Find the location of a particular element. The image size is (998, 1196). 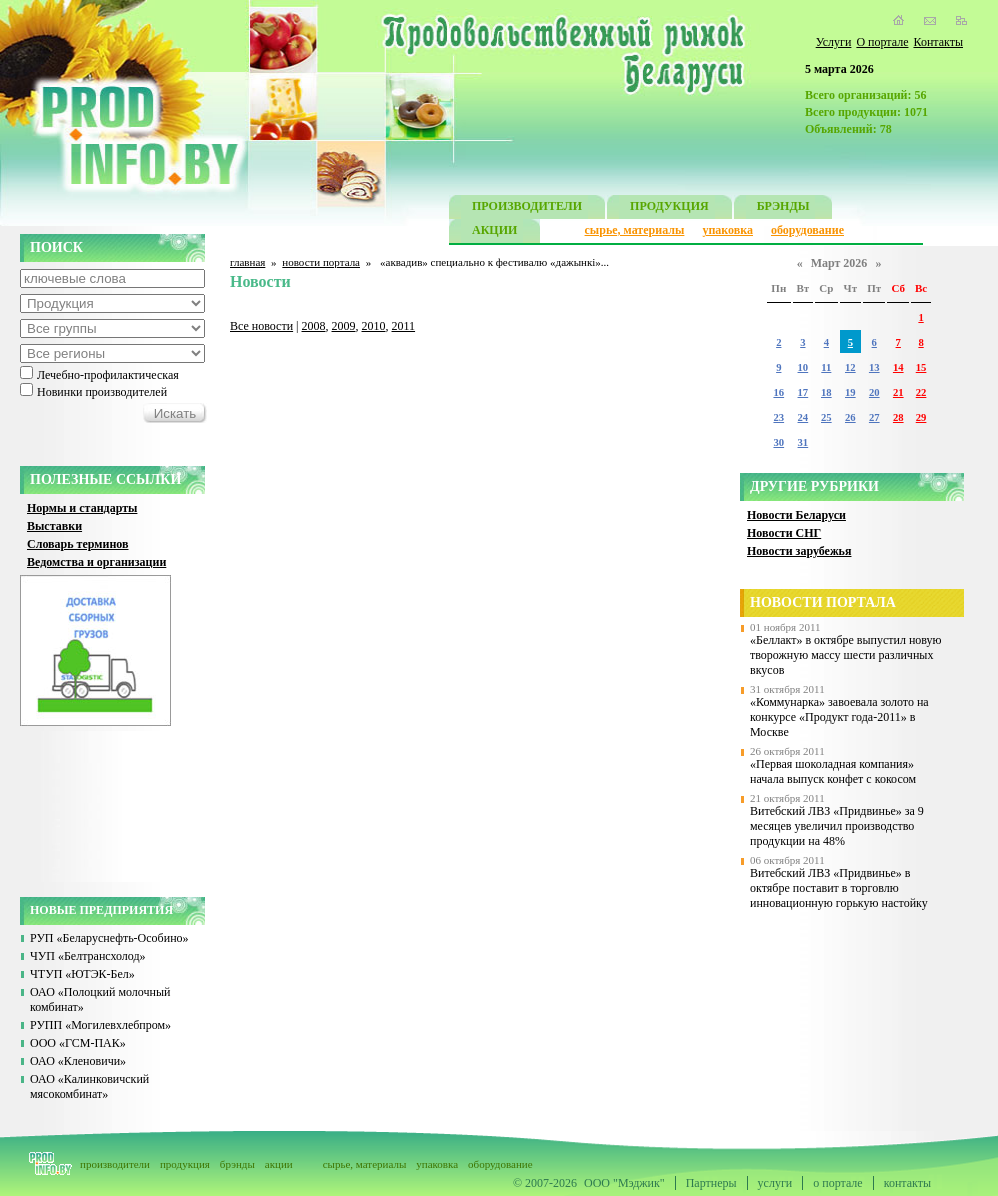

производители is located at coordinates (115, 1164).